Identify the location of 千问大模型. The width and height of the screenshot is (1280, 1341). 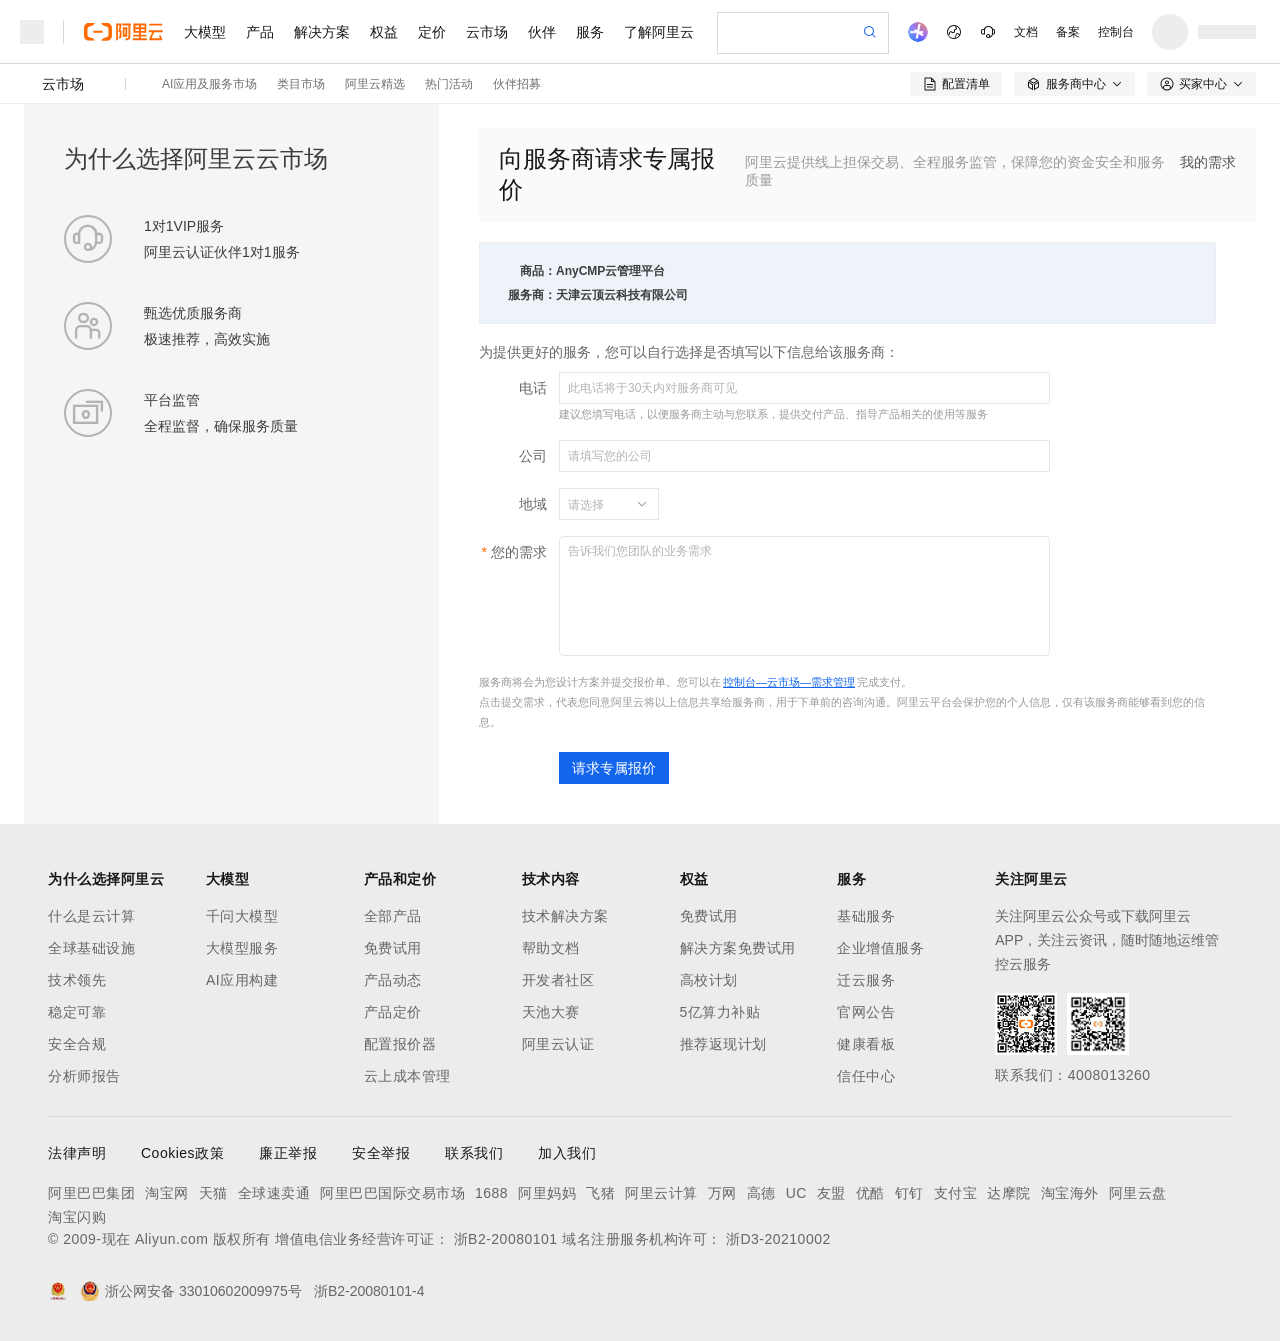
(242, 916).